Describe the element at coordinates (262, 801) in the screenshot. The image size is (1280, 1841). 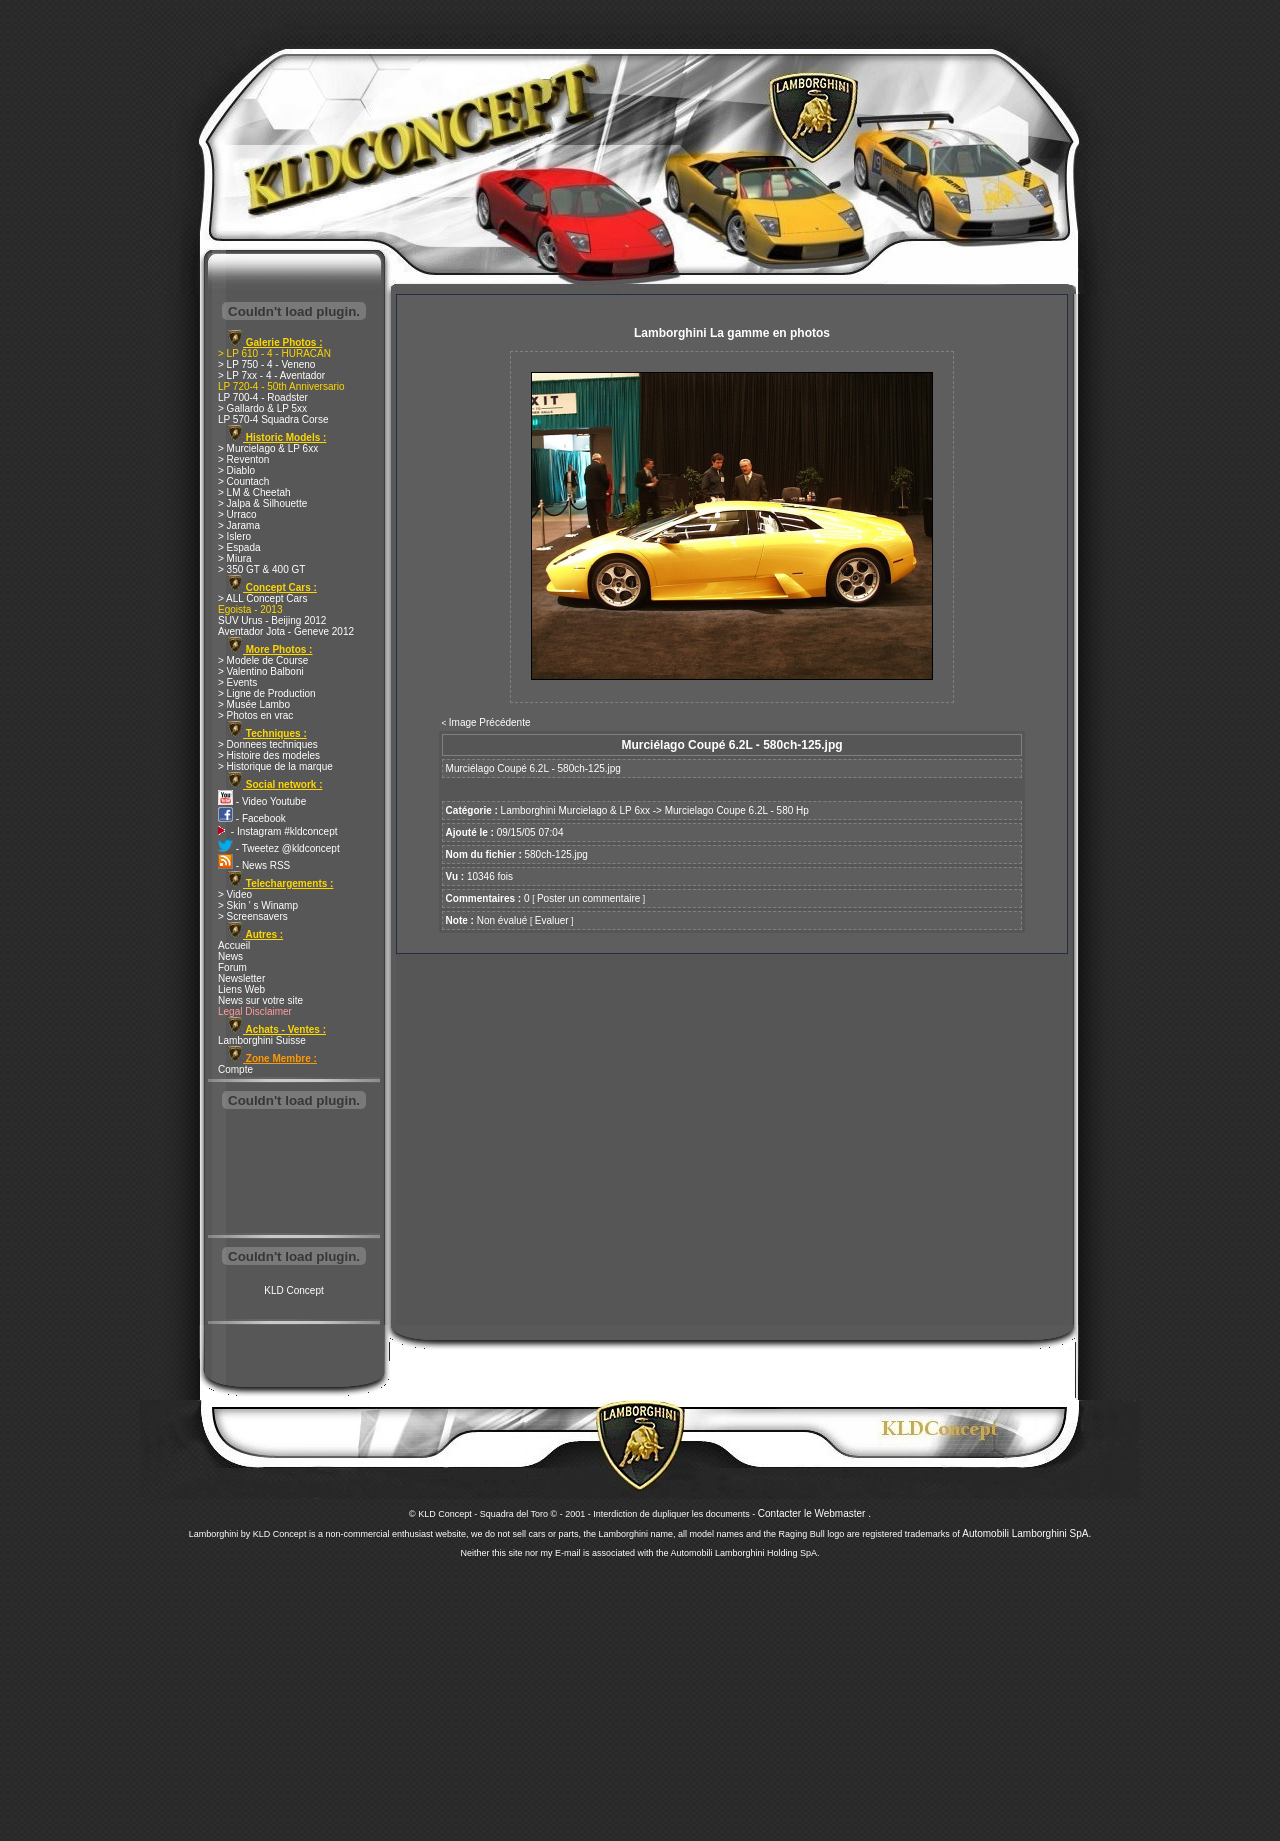
I see `- Video Youtube` at that location.